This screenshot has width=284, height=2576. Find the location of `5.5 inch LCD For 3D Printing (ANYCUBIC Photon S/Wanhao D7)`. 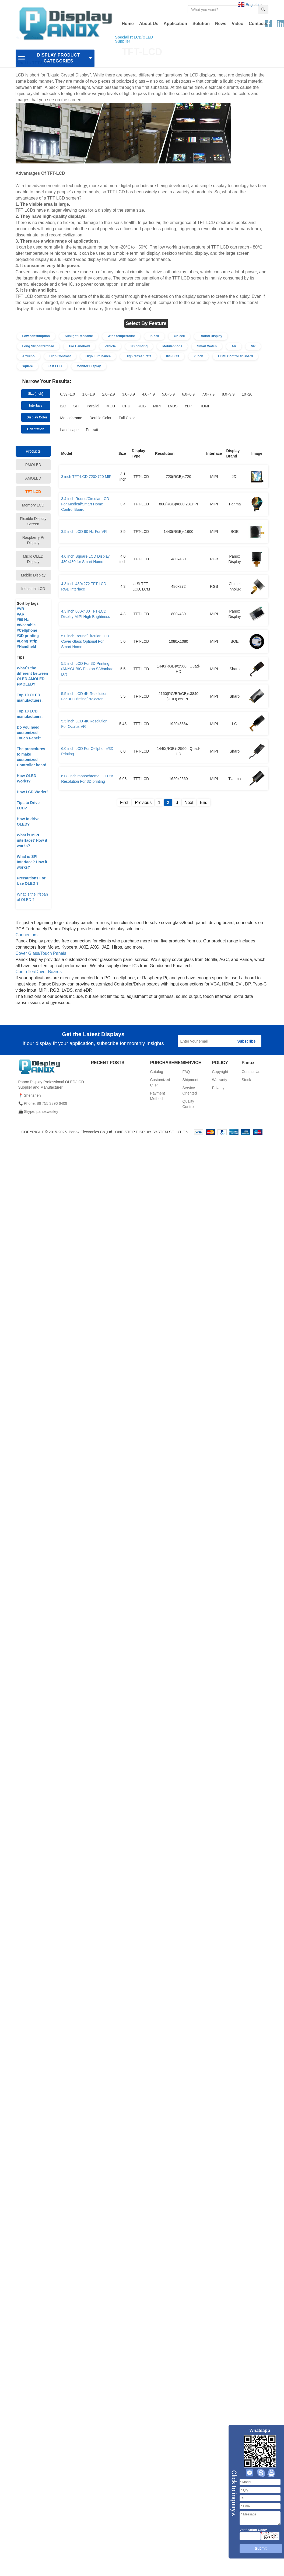

5.5 inch LCD For 3D Printing (ANYCUBIC Photon S/Wanhao D7) is located at coordinates (87, 668).